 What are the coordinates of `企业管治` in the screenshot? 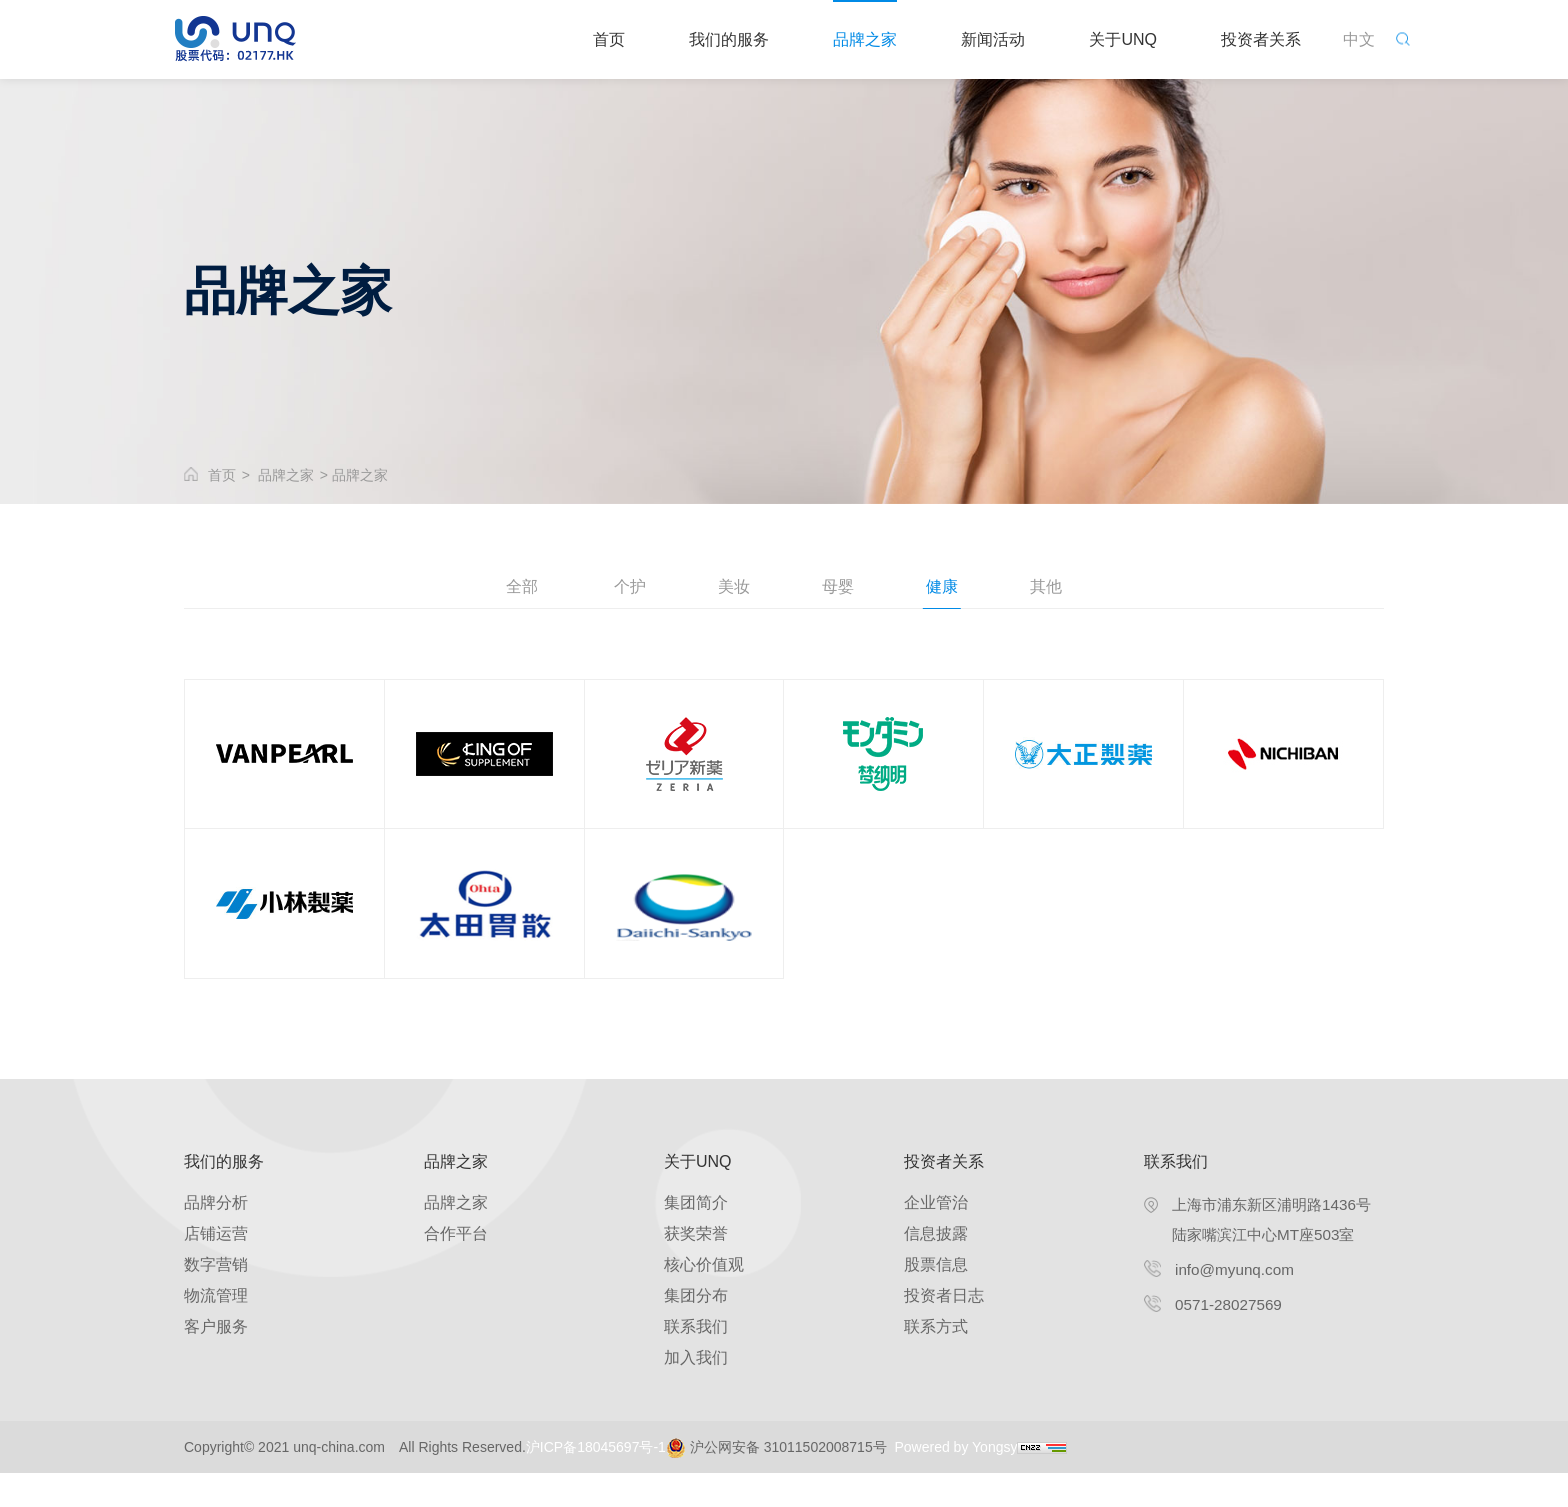 It's located at (936, 1236).